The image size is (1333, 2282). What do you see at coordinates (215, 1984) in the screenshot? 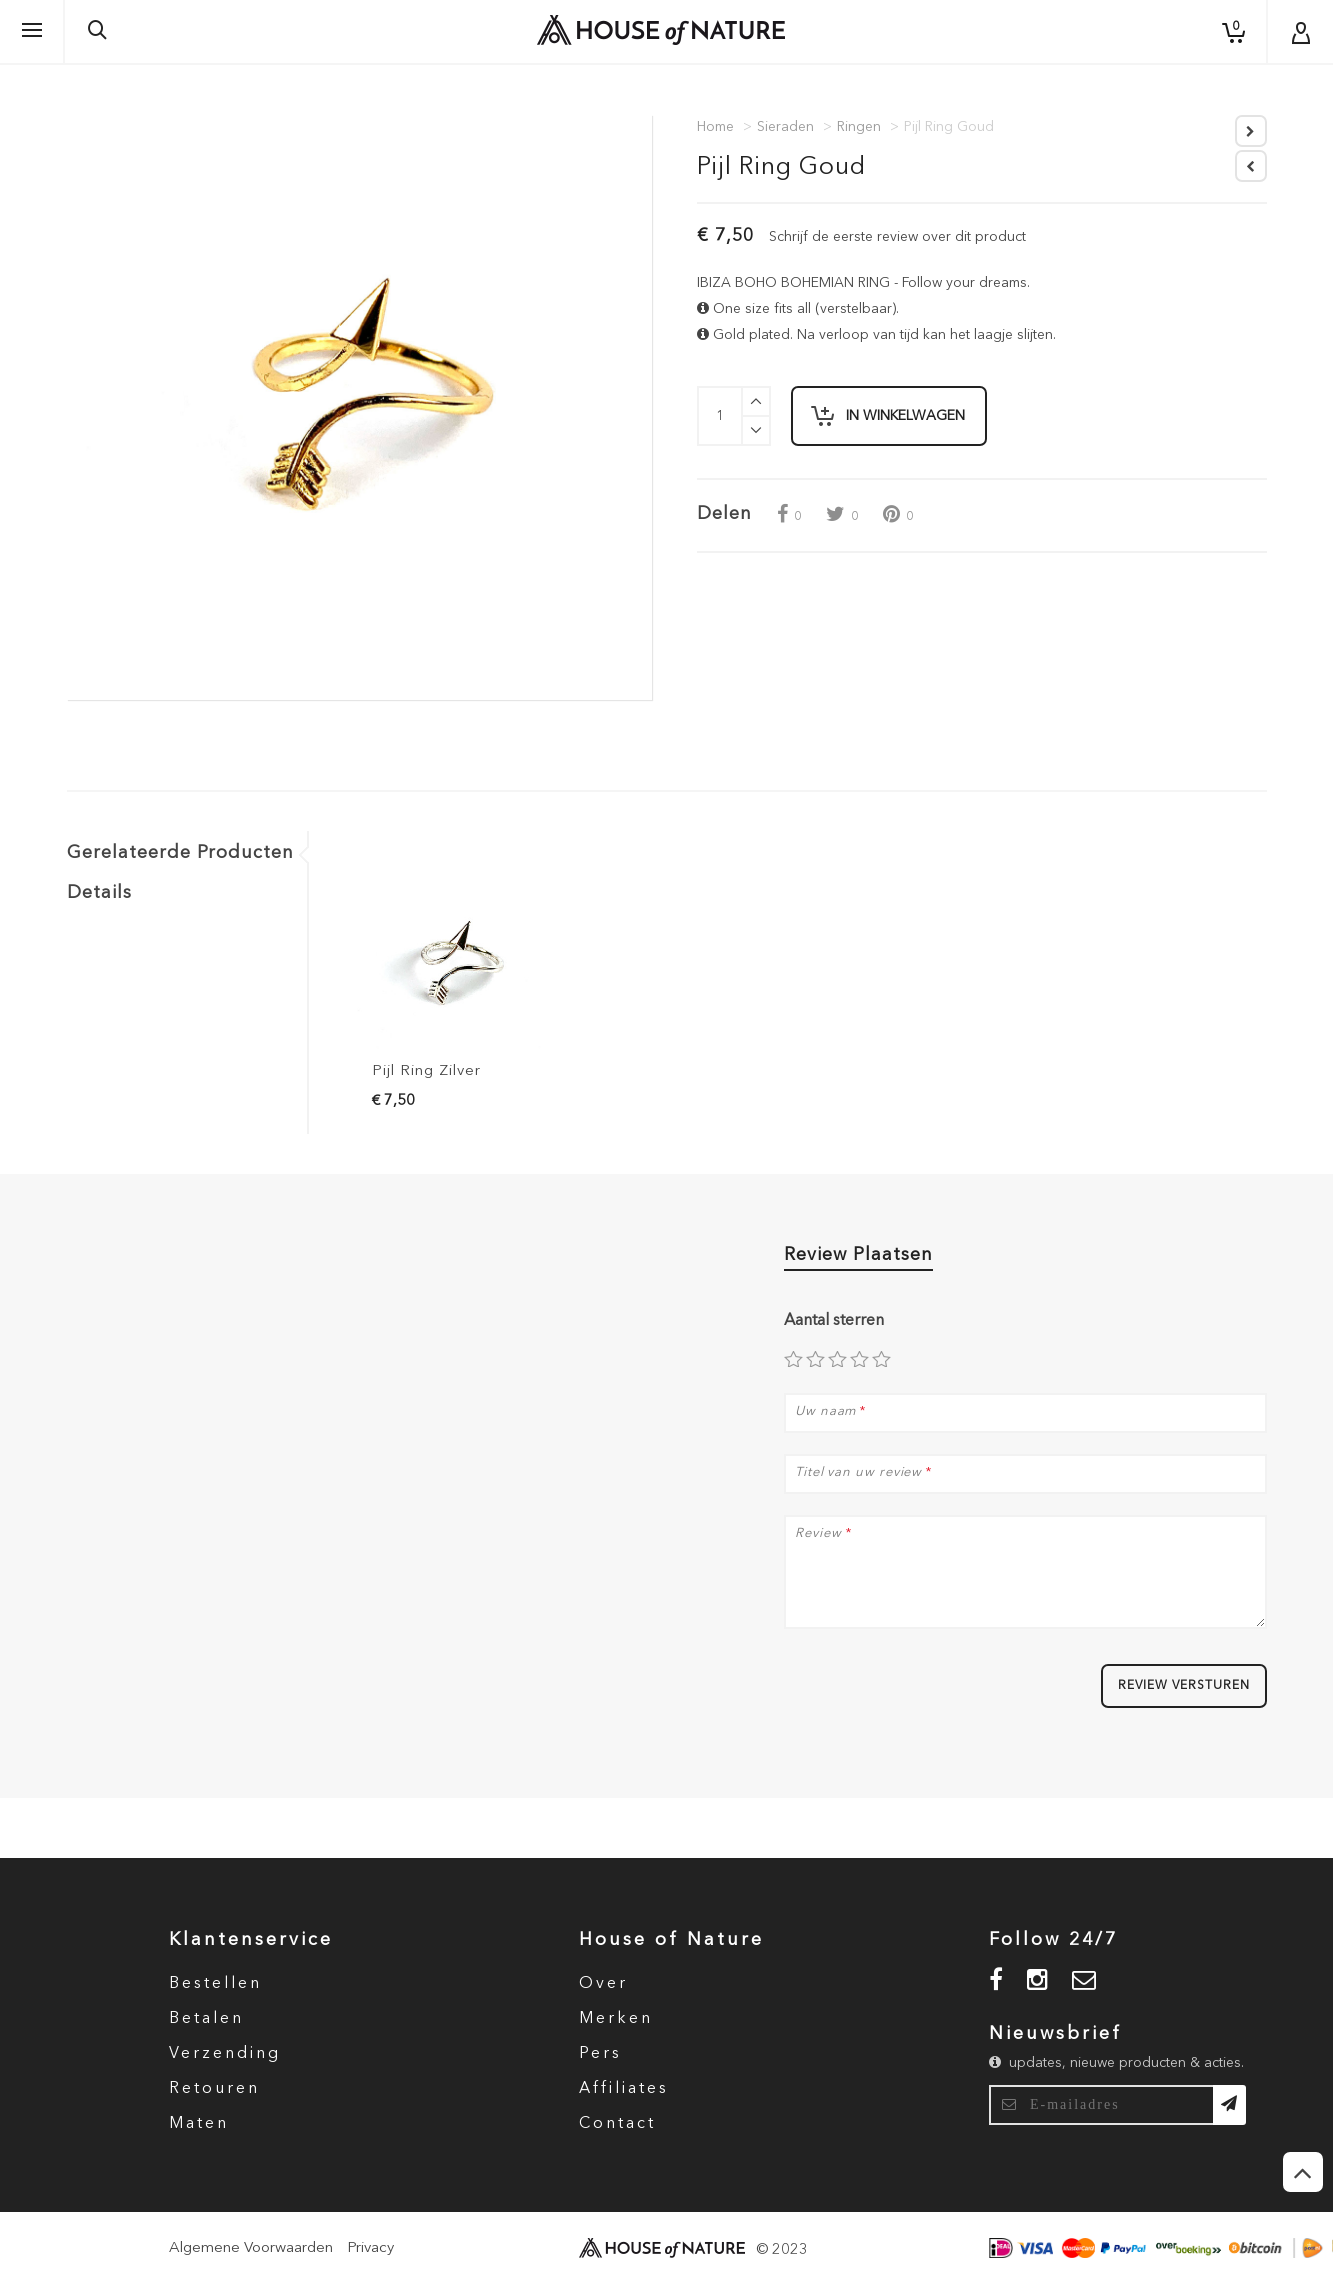
I see `Bestellen` at bounding box center [215, 1984].